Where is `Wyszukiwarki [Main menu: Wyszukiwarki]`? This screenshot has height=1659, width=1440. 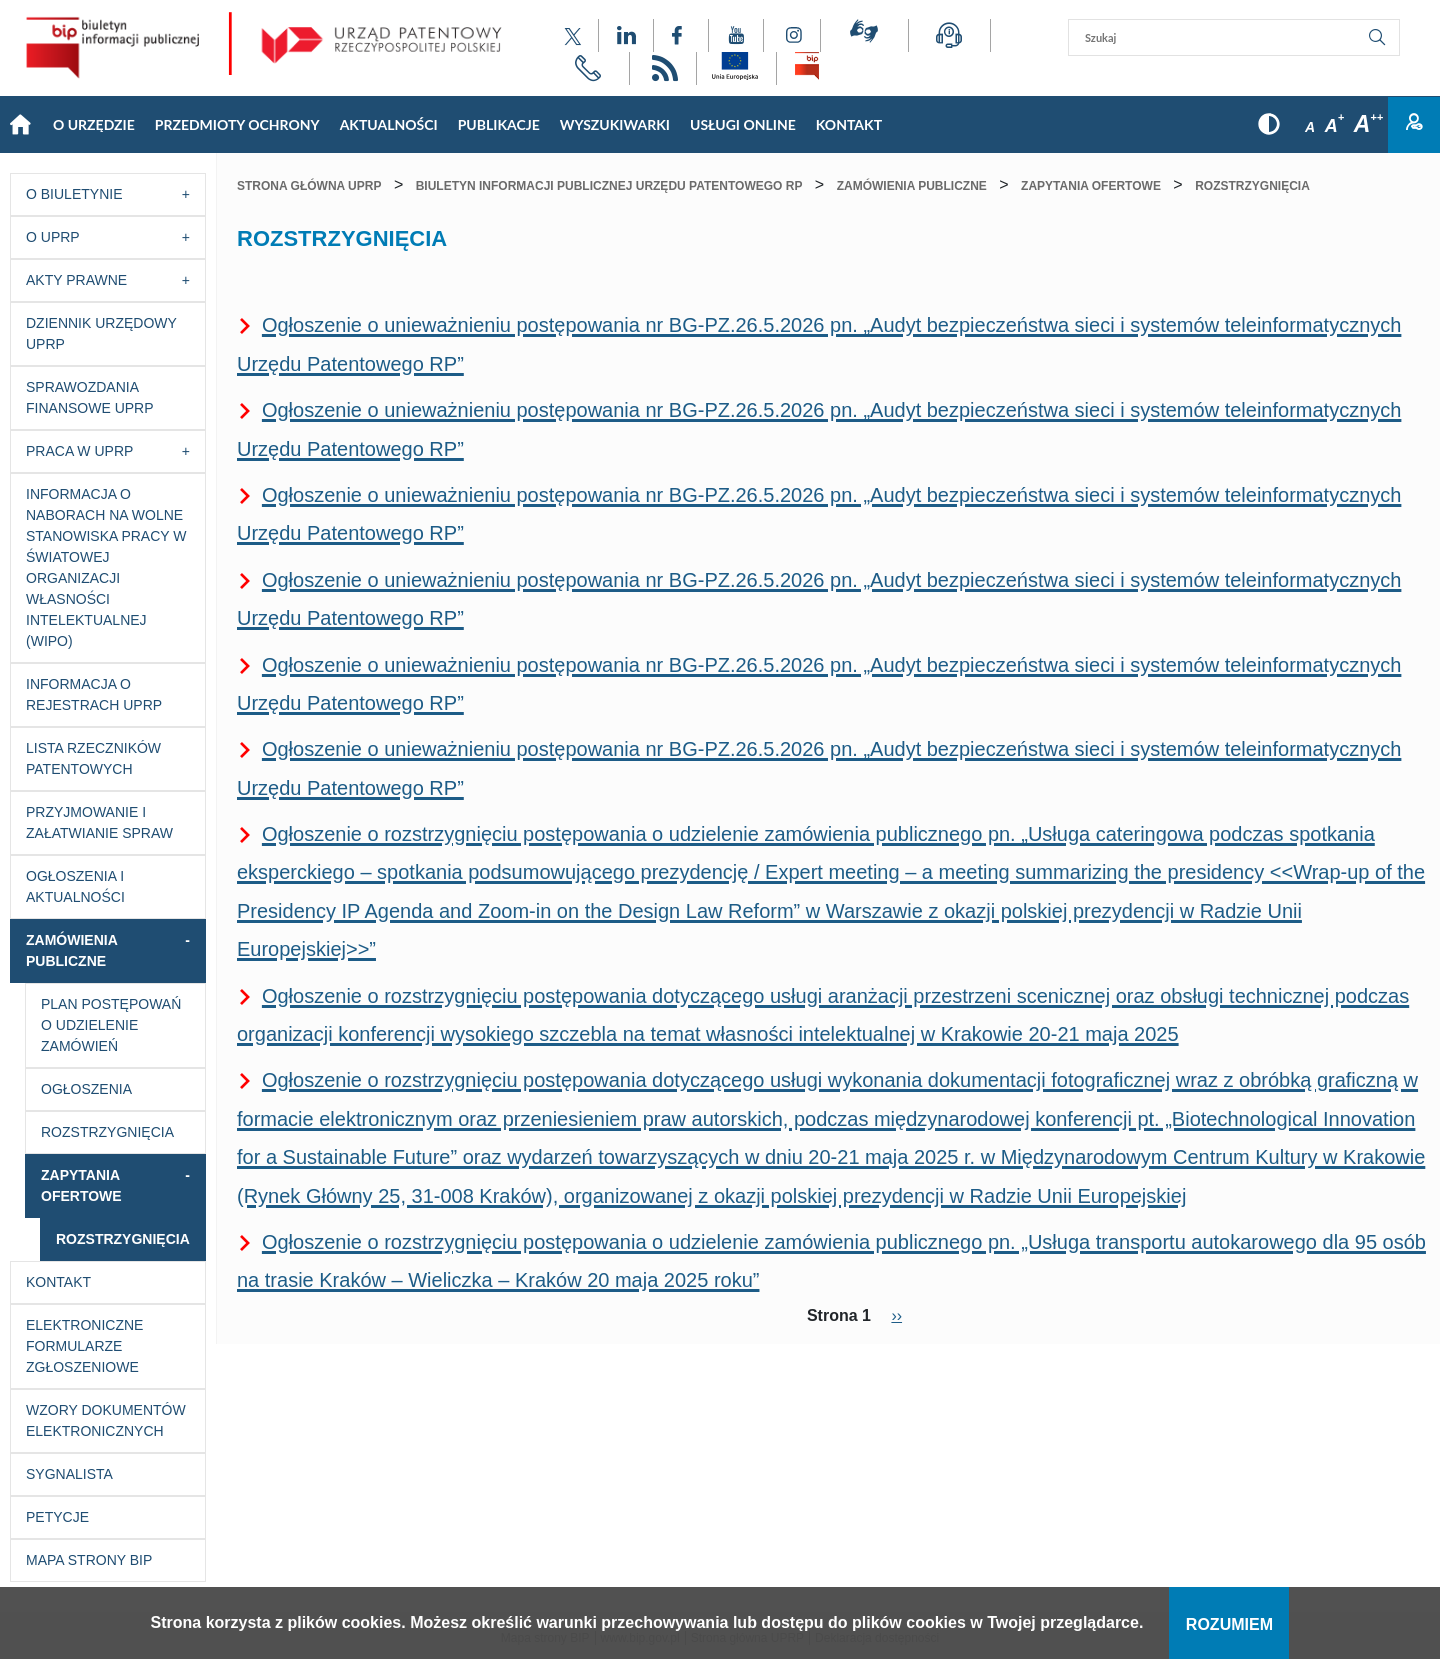
Wyszukiwarki [Main menu: Wyszukiwarki] is located at coordinates (615, 124).